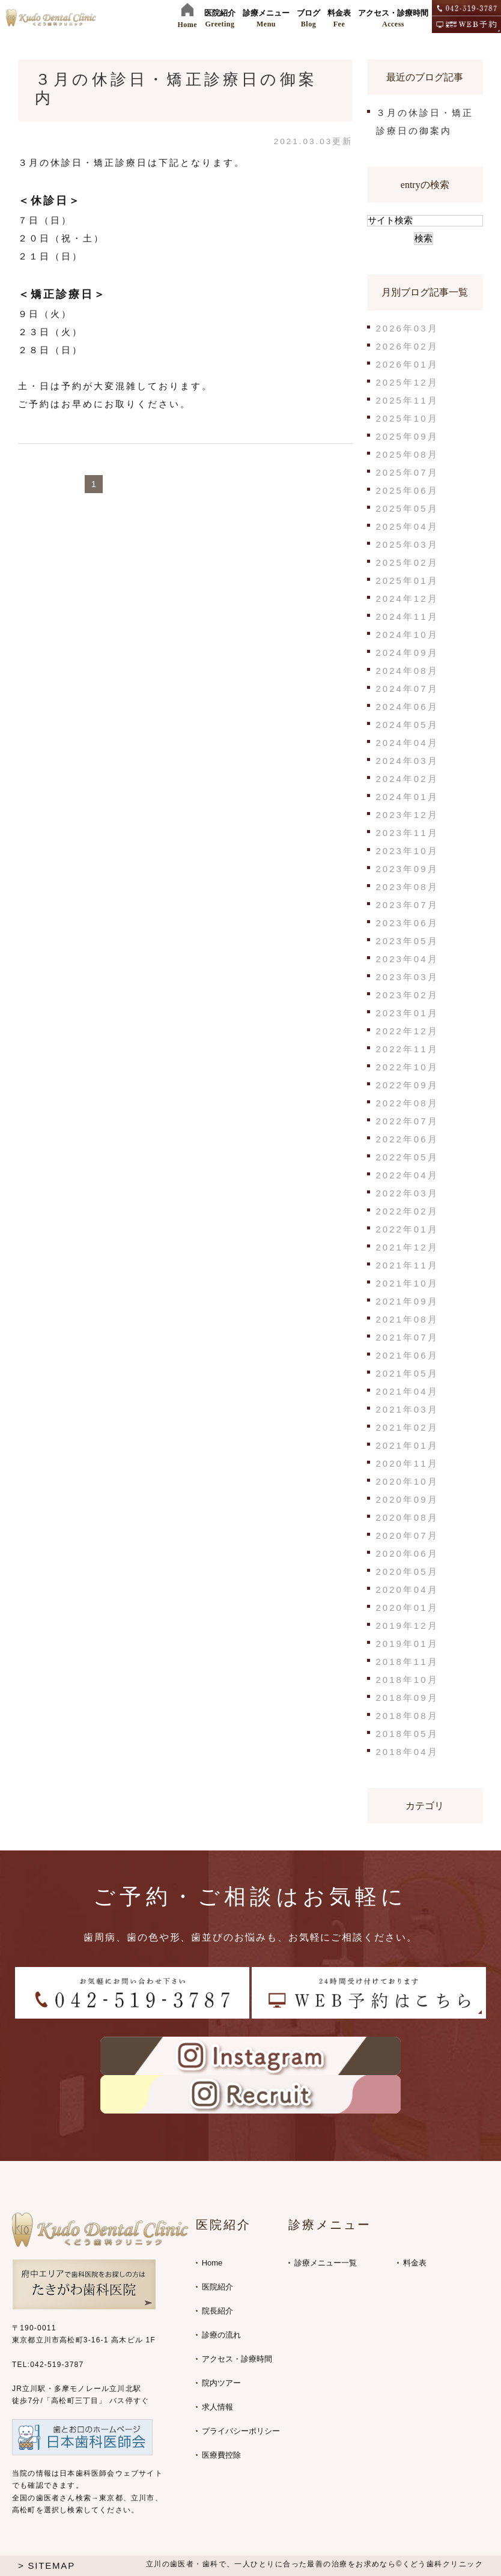 This screenshot has height=2576, width=501. I want to click on アクセス・診療時間, so click(237, 2358).